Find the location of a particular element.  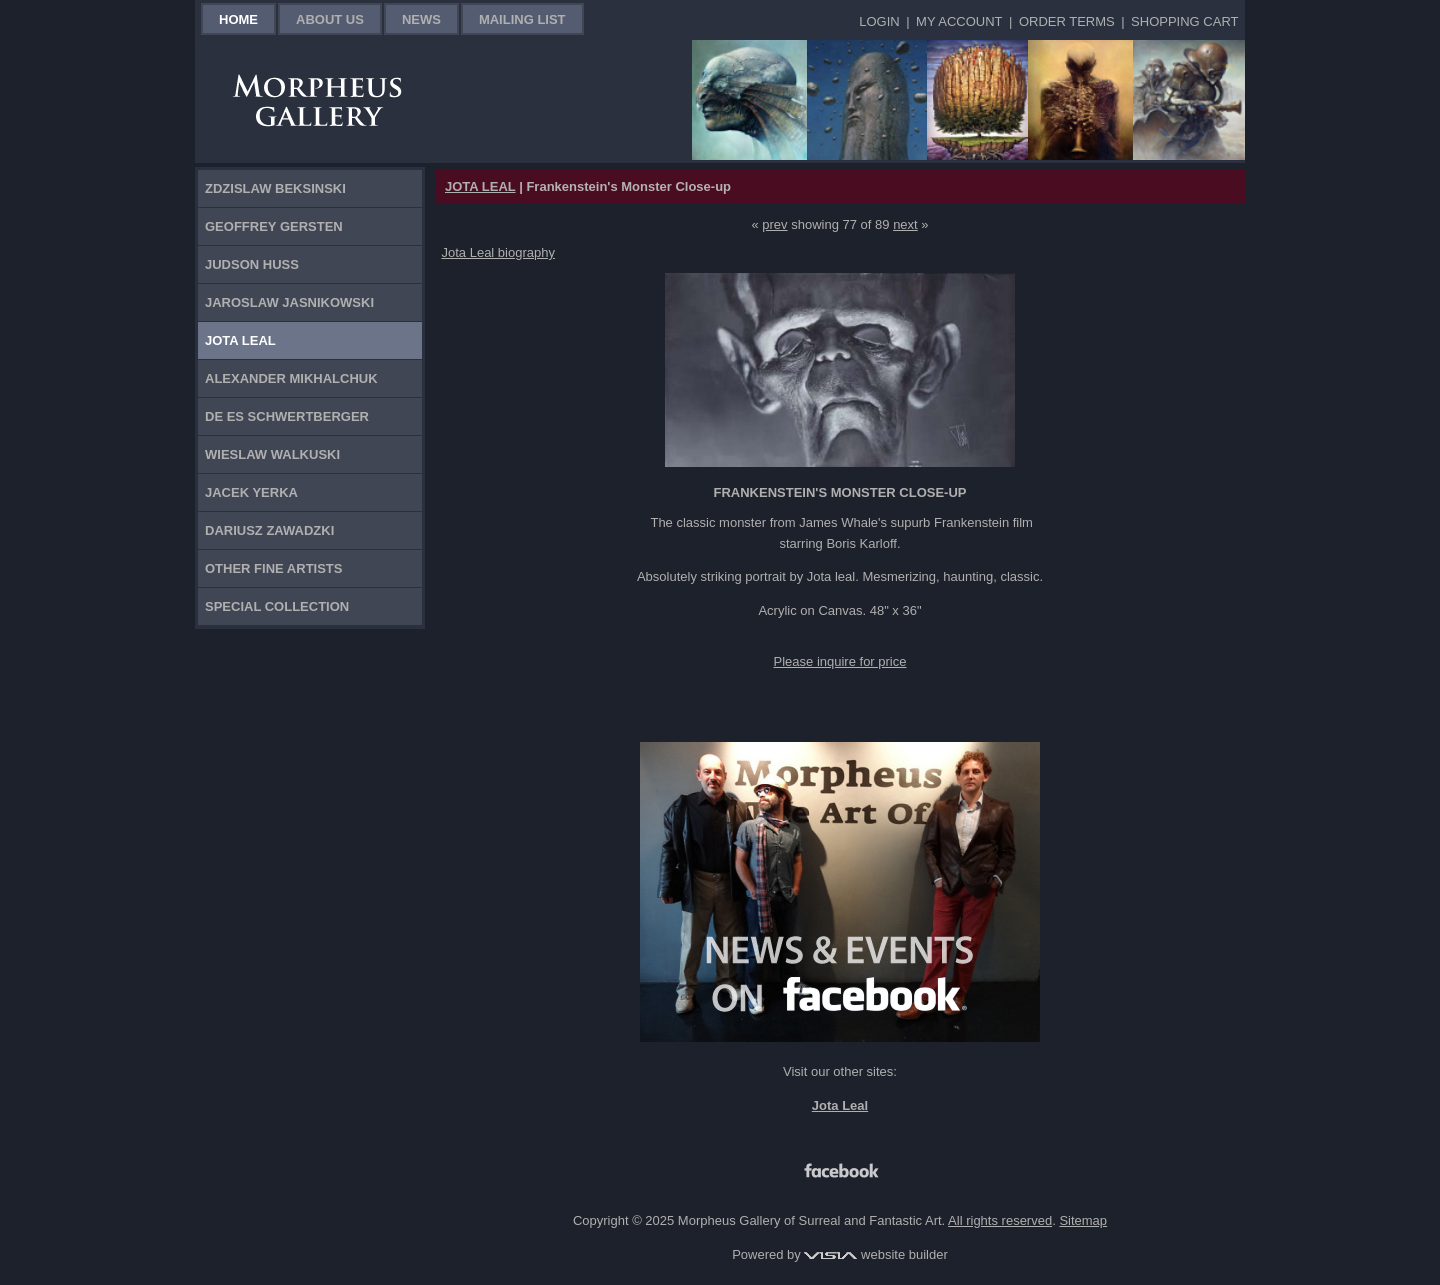

Dariusz Zawadzki is located at coordinates (269, 530).